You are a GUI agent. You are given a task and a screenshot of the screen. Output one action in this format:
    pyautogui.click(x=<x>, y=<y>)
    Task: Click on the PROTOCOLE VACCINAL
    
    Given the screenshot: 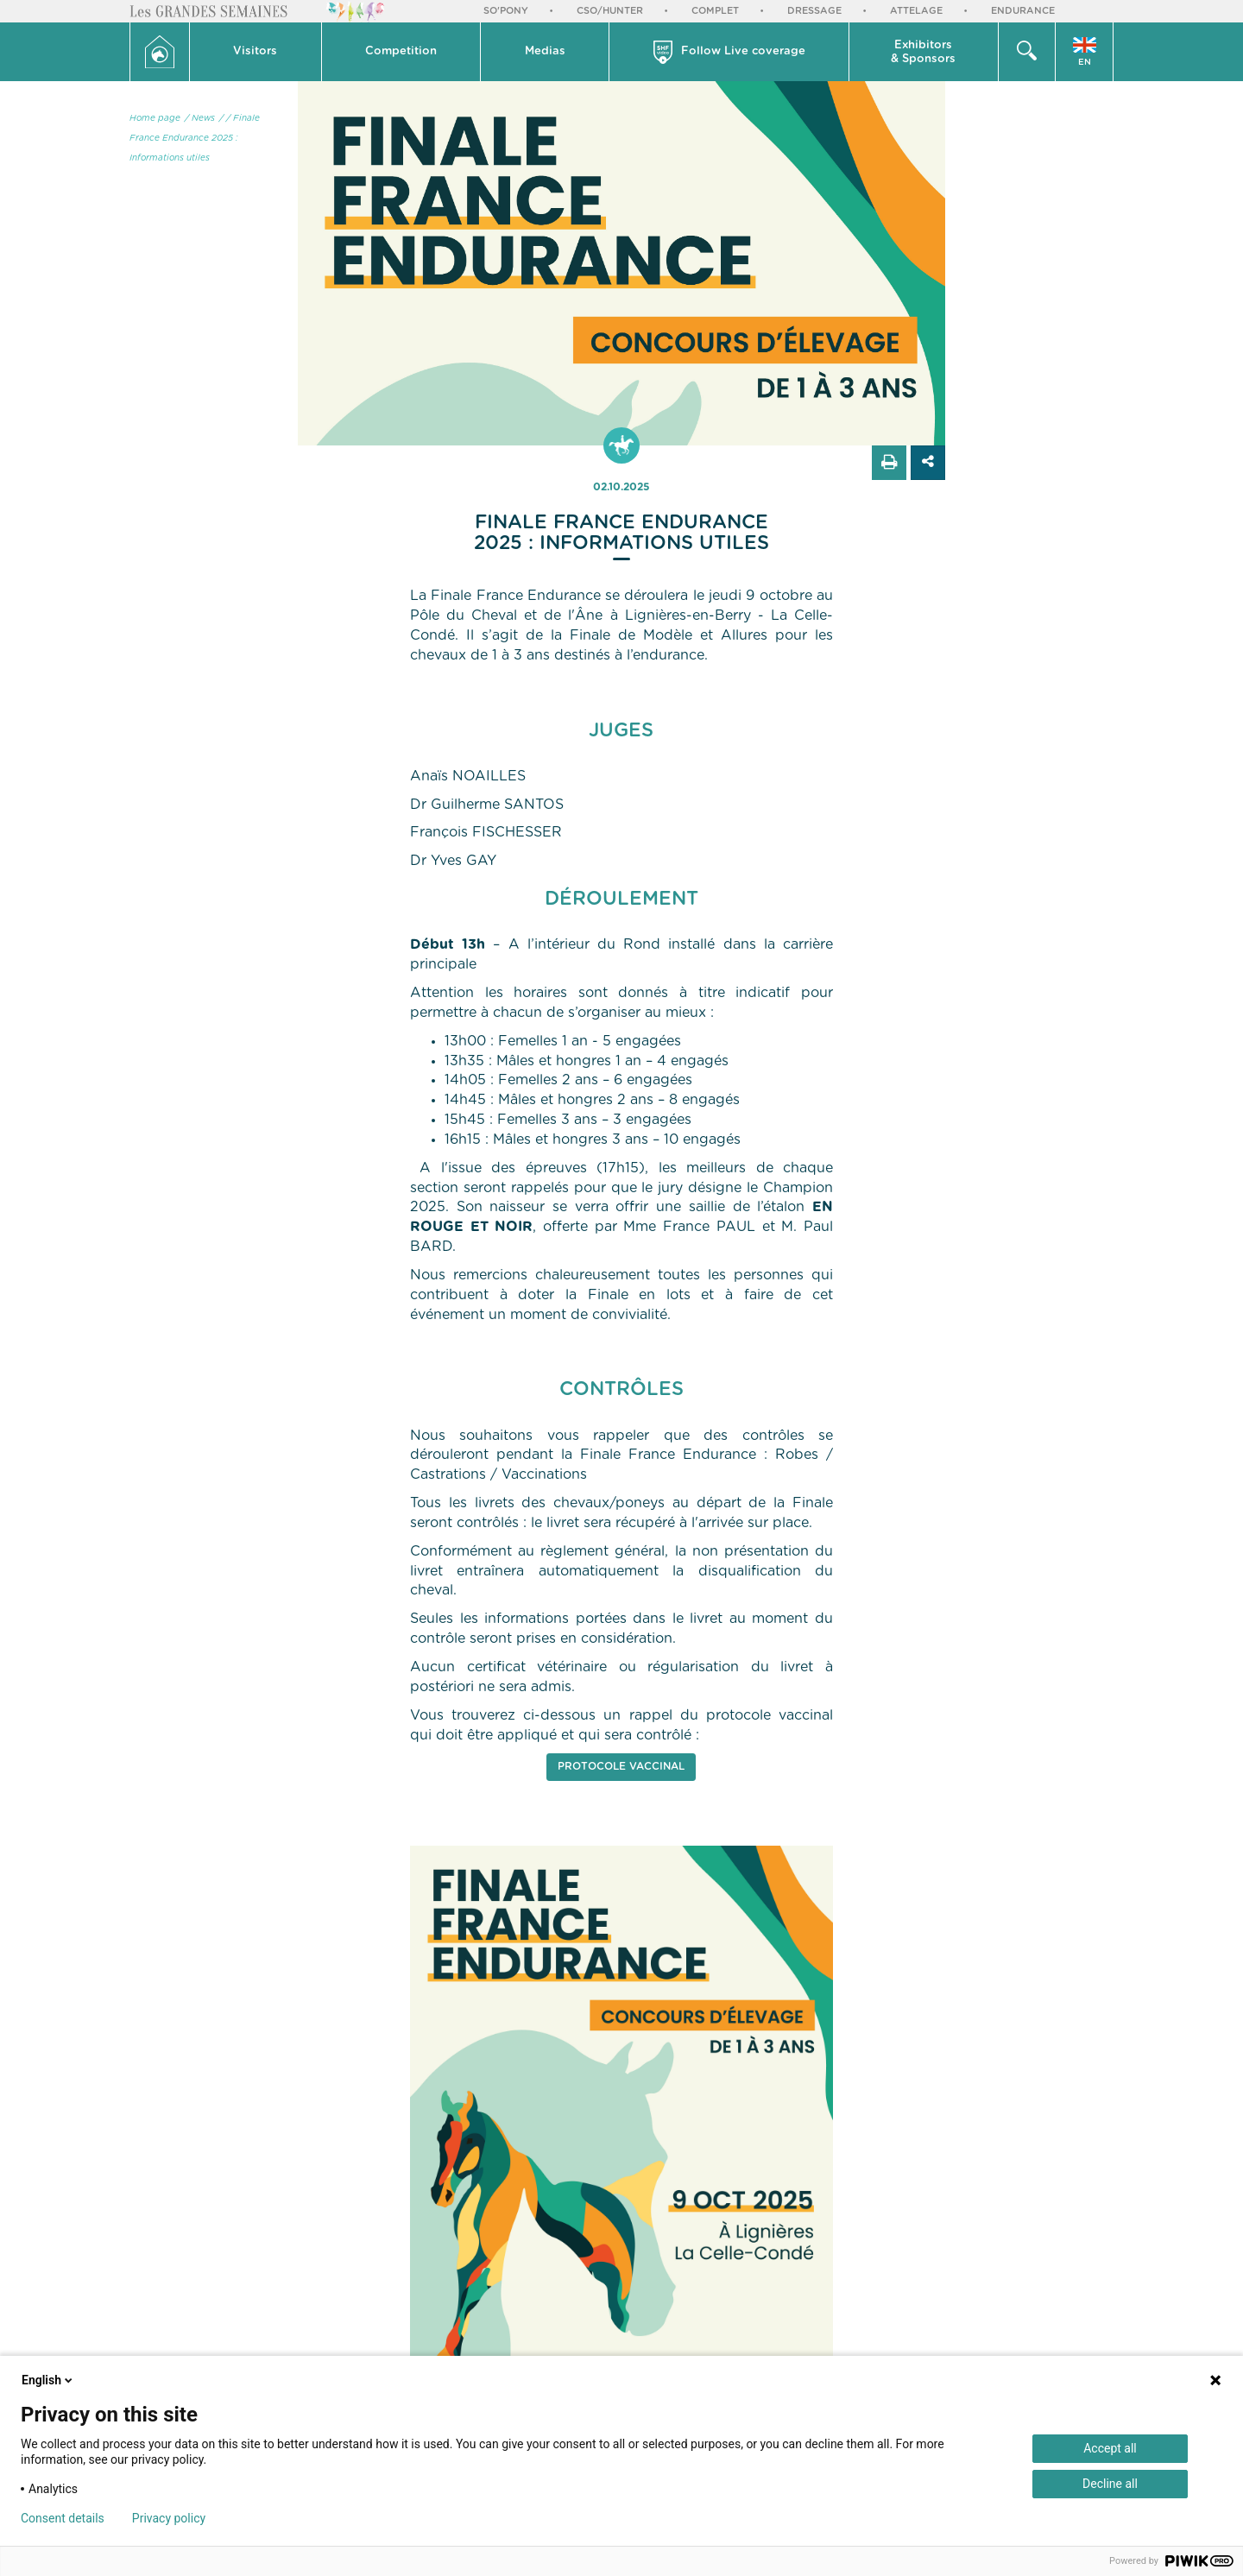 What is the action you would take?
    pyautogui.click(x=621, y=1766)
    